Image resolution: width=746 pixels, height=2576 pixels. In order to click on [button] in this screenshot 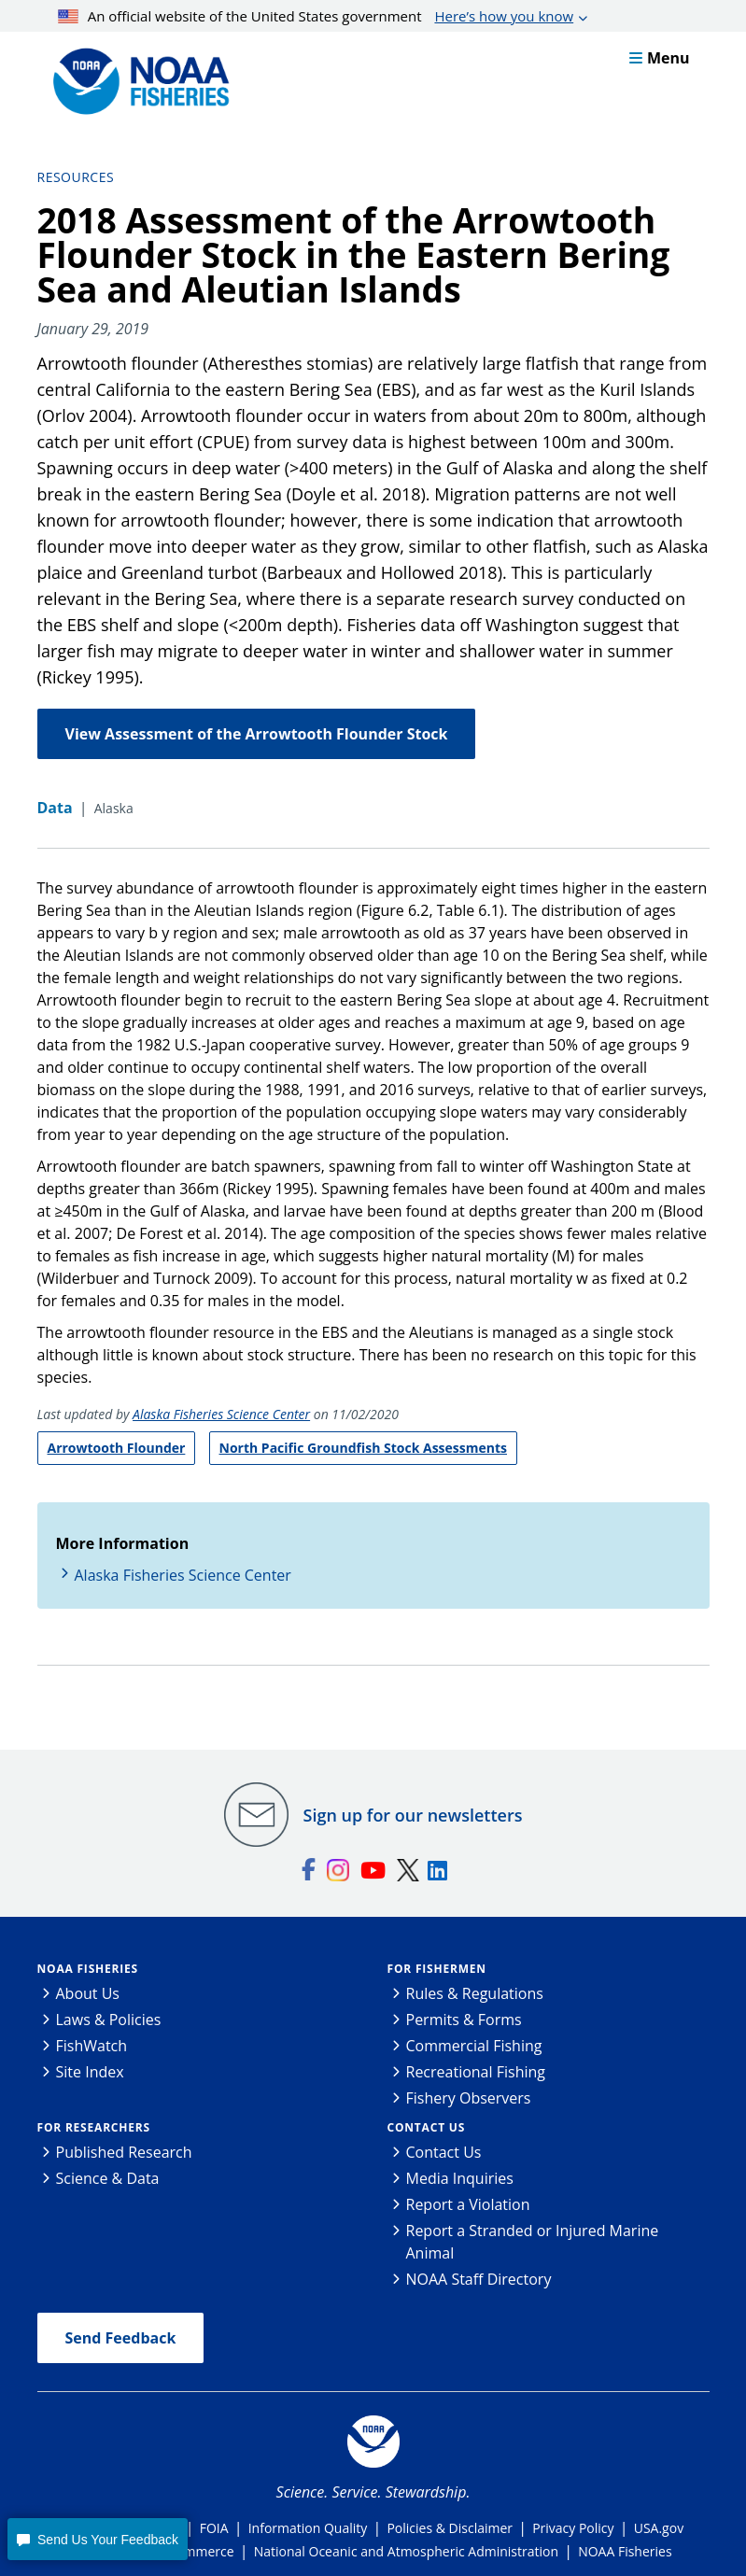, I will do `click(97, 2539)`.